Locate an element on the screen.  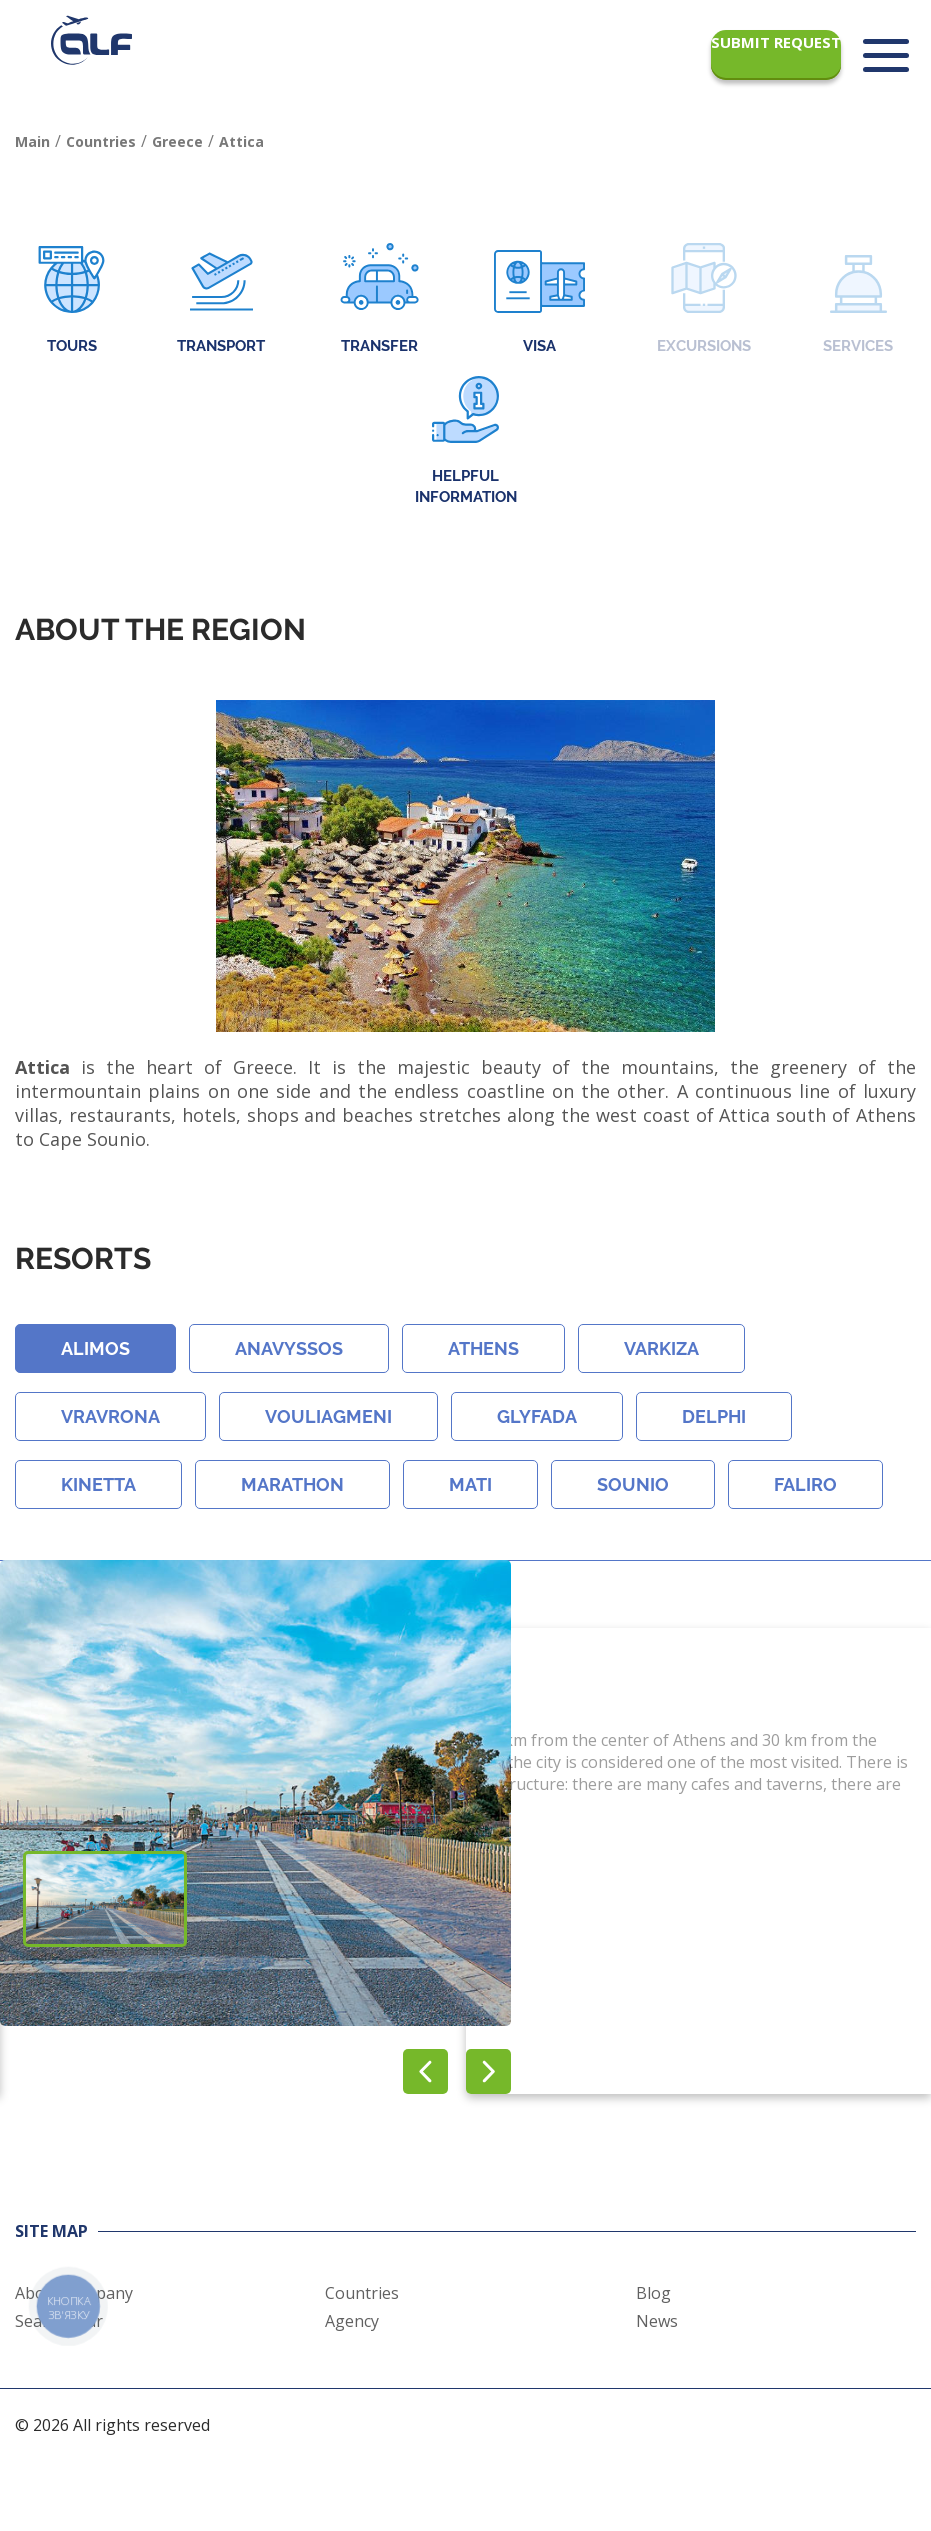
Alimos [button] is located at coordinates (95, 1348).